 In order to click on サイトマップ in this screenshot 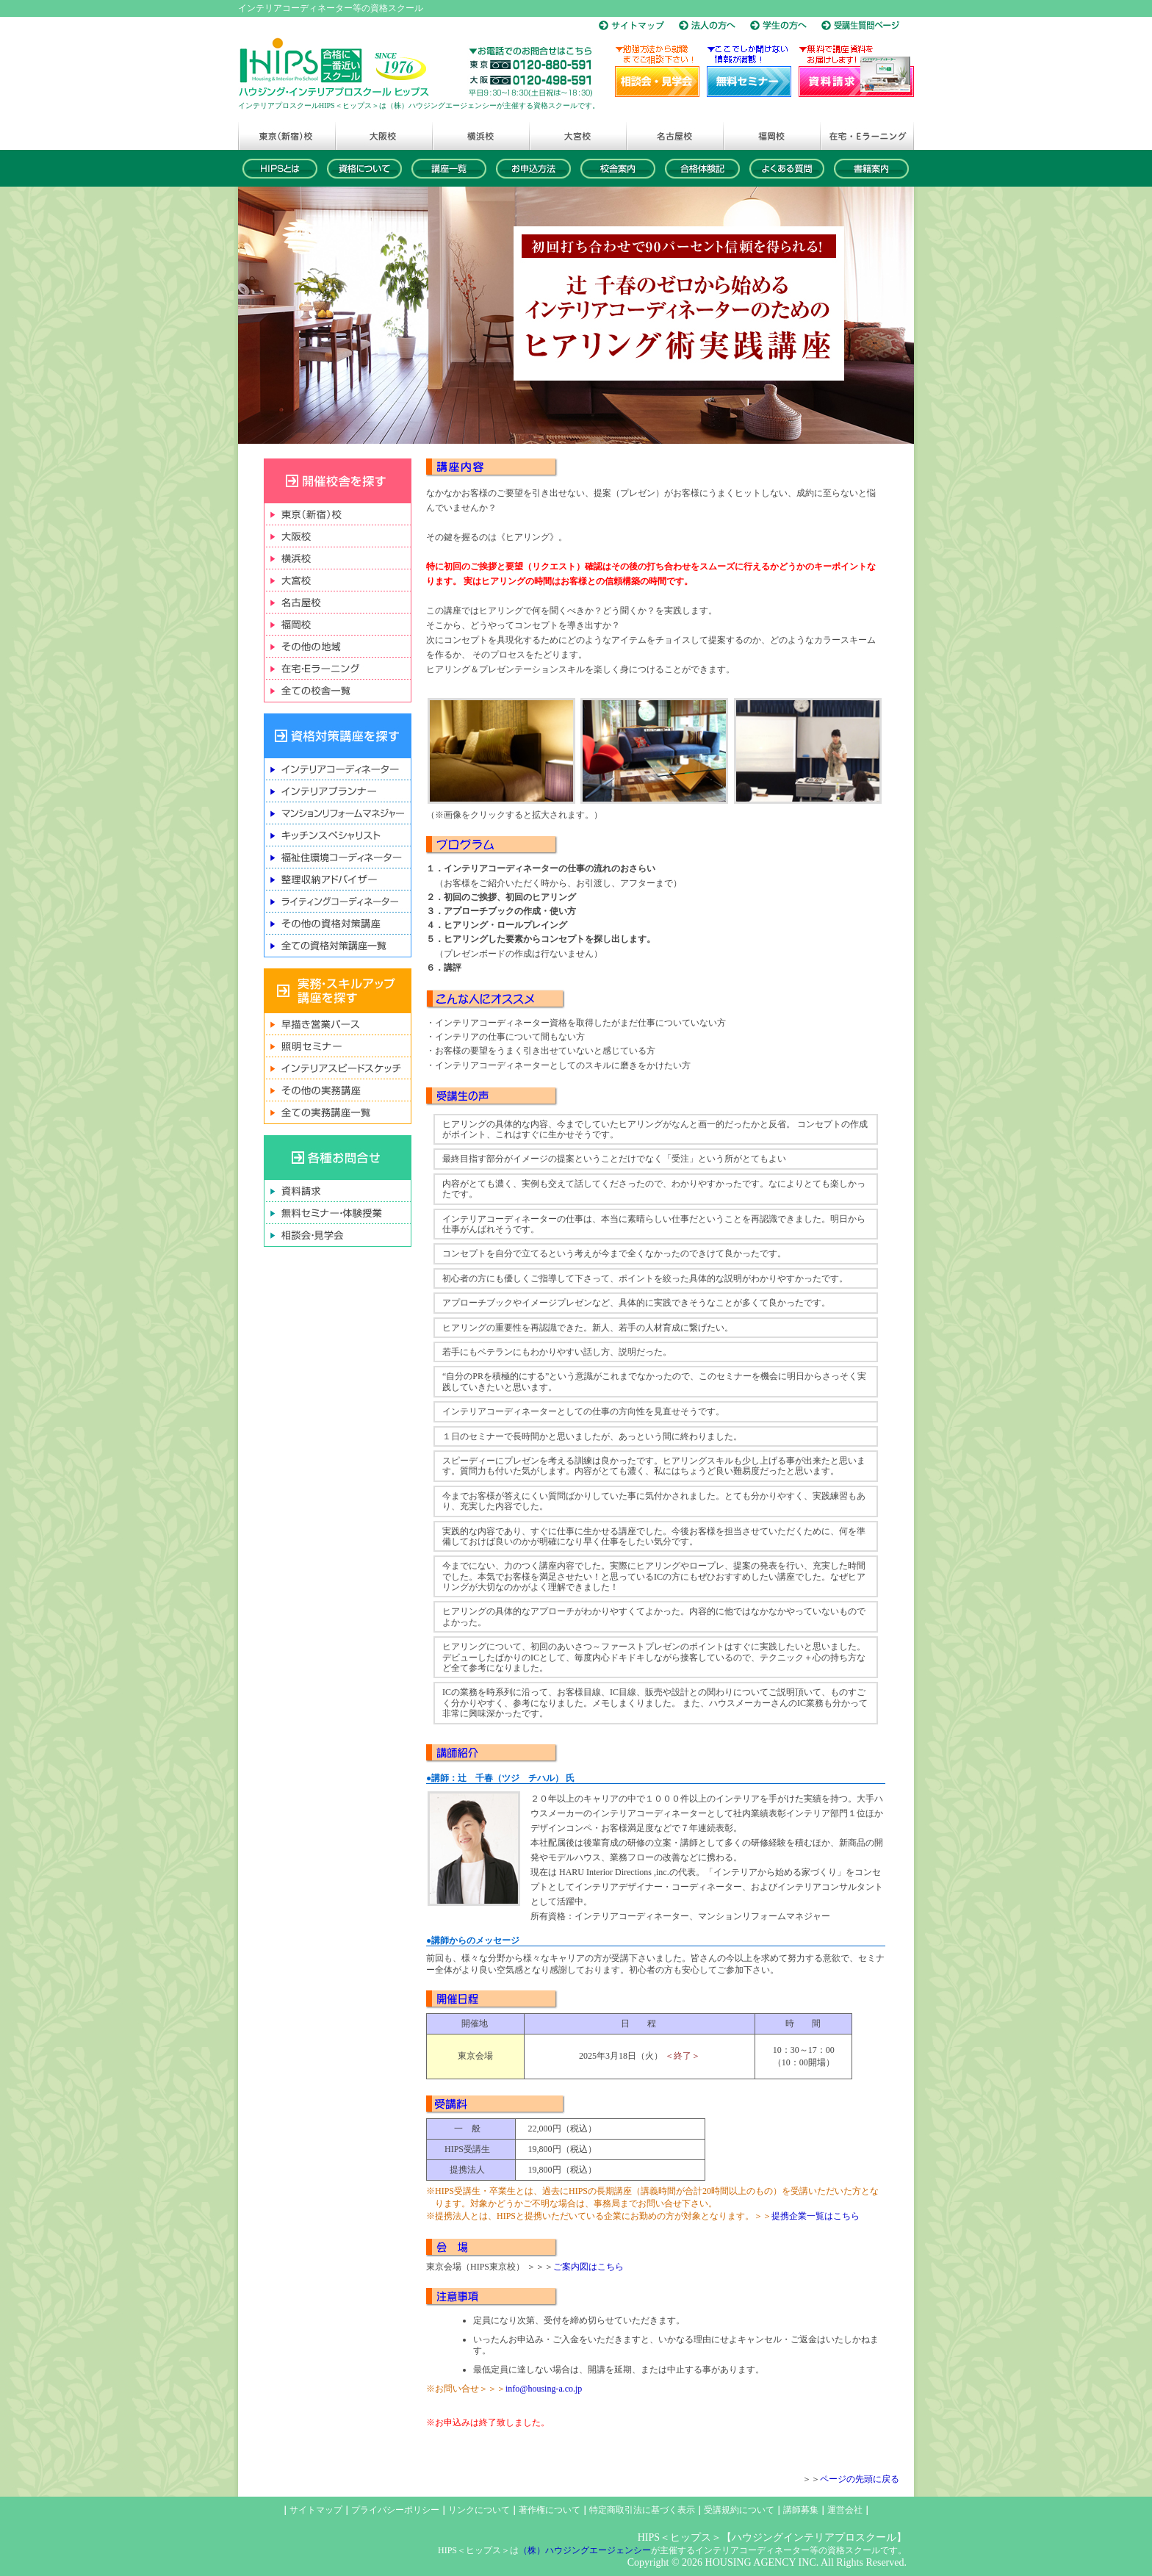, I will do `click(315, 2510)`.